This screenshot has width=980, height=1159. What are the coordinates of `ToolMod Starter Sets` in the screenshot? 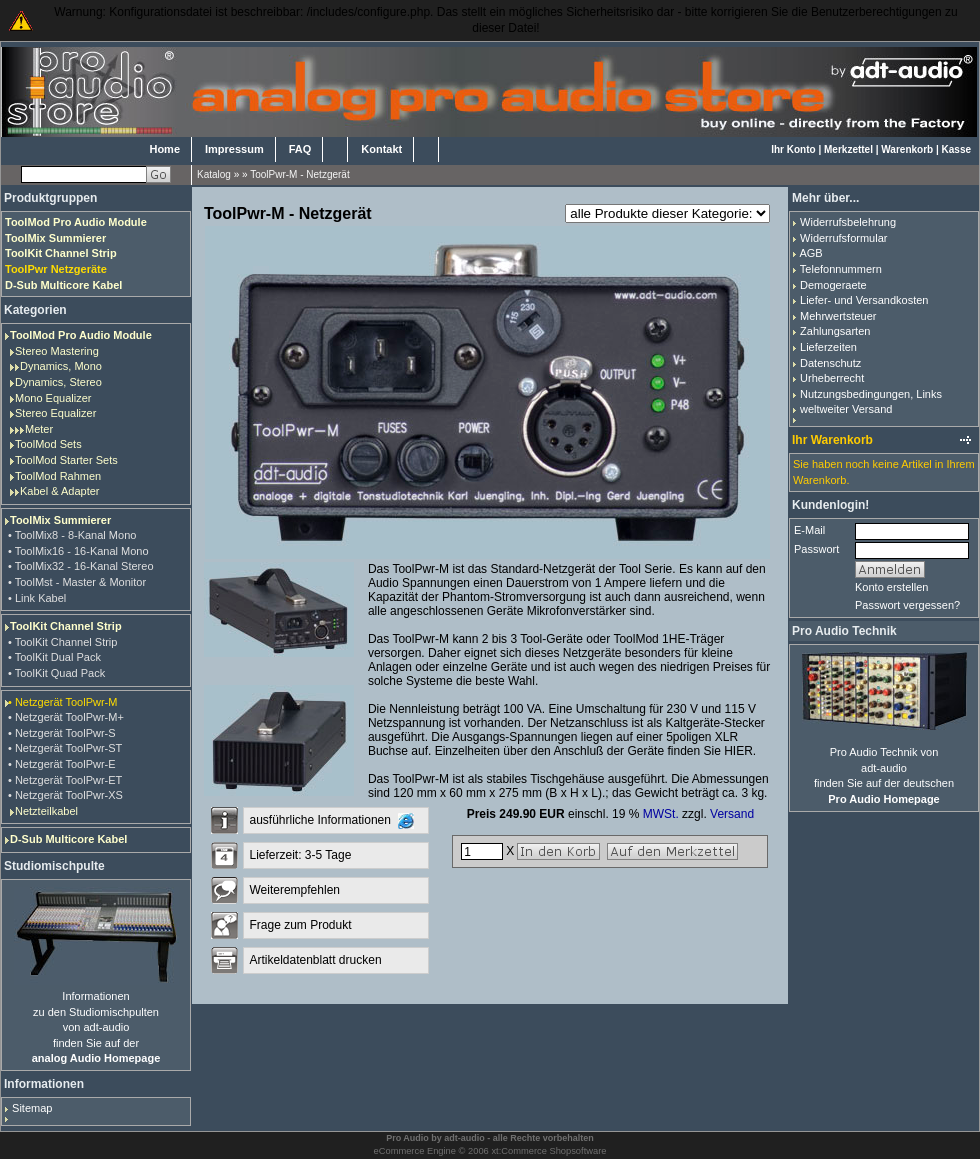 It's located at (66, 460).